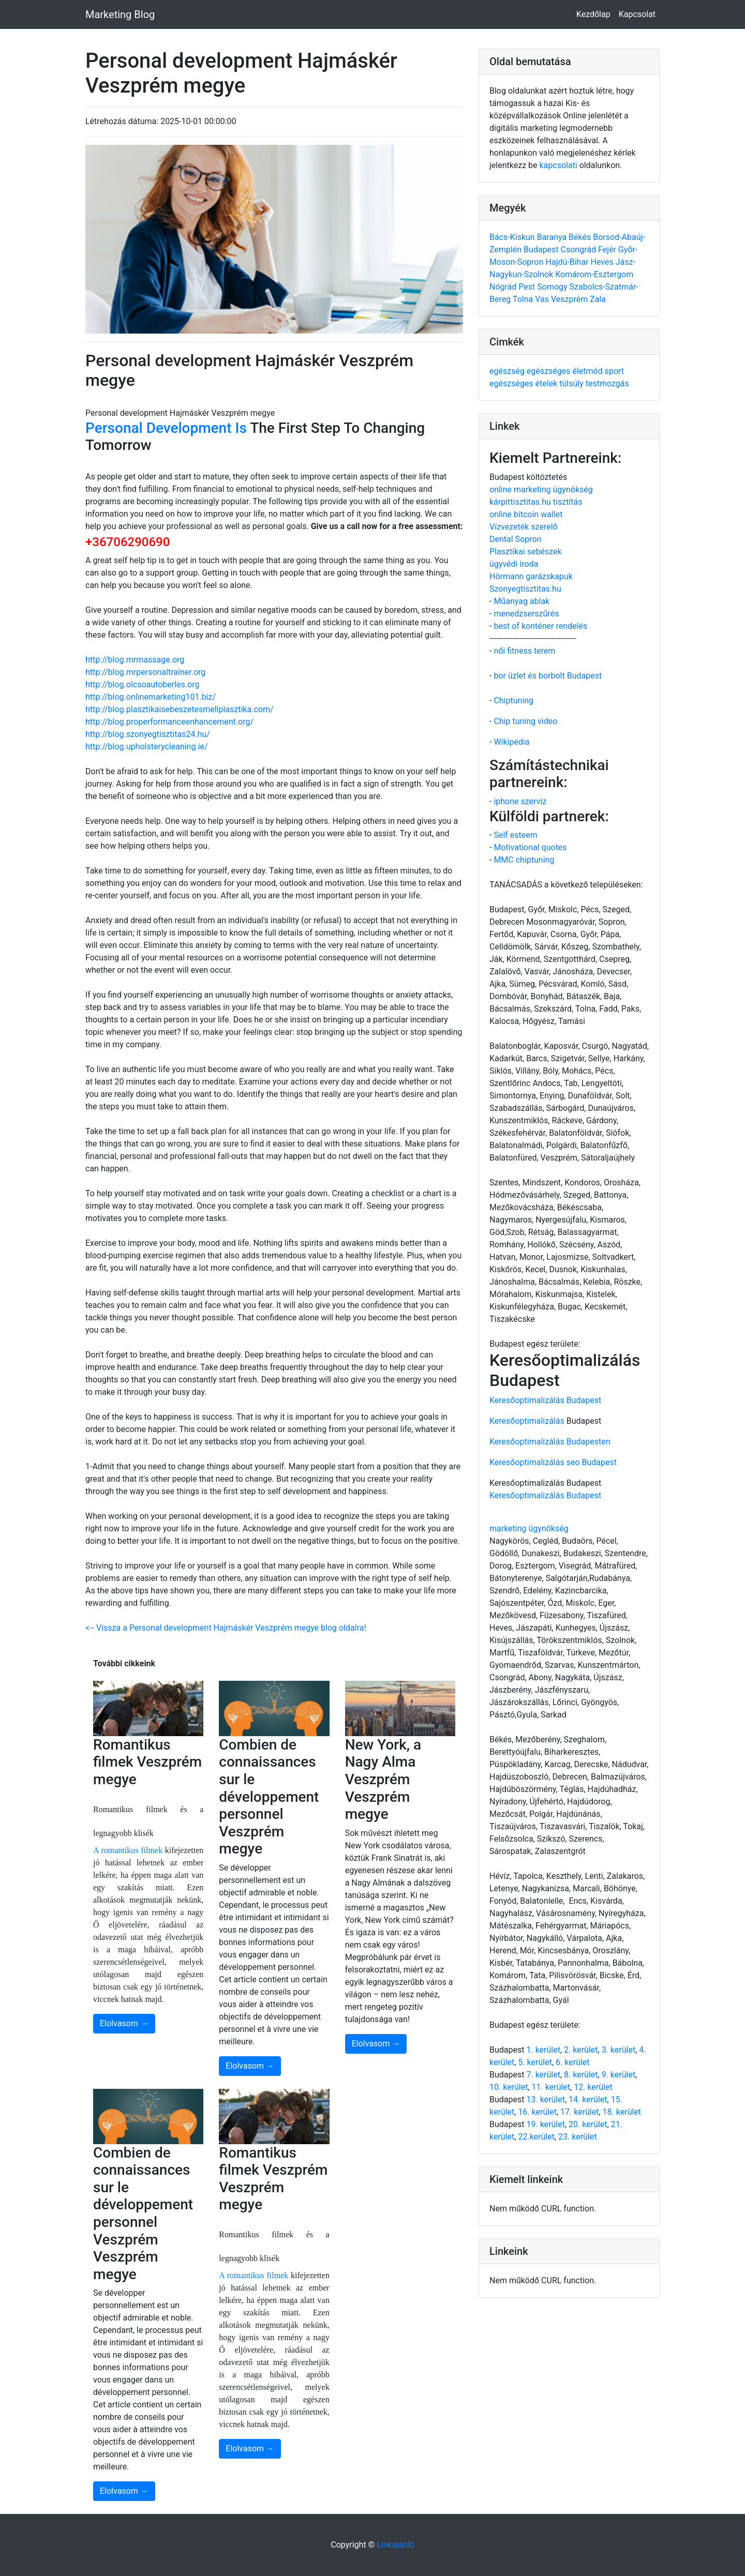  I want to click on Zala, so click(598, 299).